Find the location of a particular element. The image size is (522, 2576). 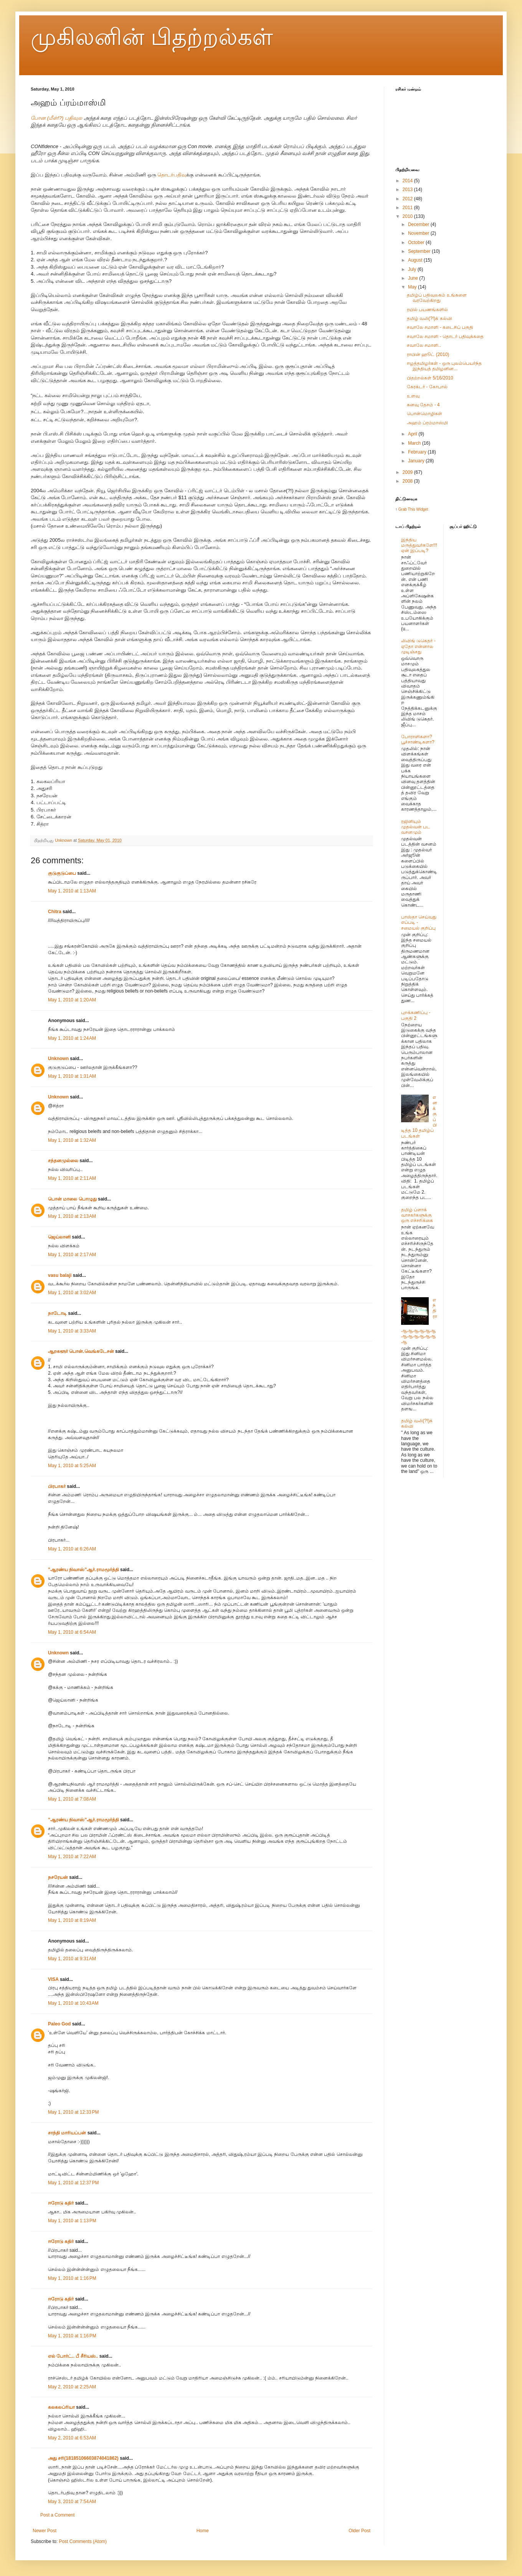

2009 is located at coordinates (408, 472).